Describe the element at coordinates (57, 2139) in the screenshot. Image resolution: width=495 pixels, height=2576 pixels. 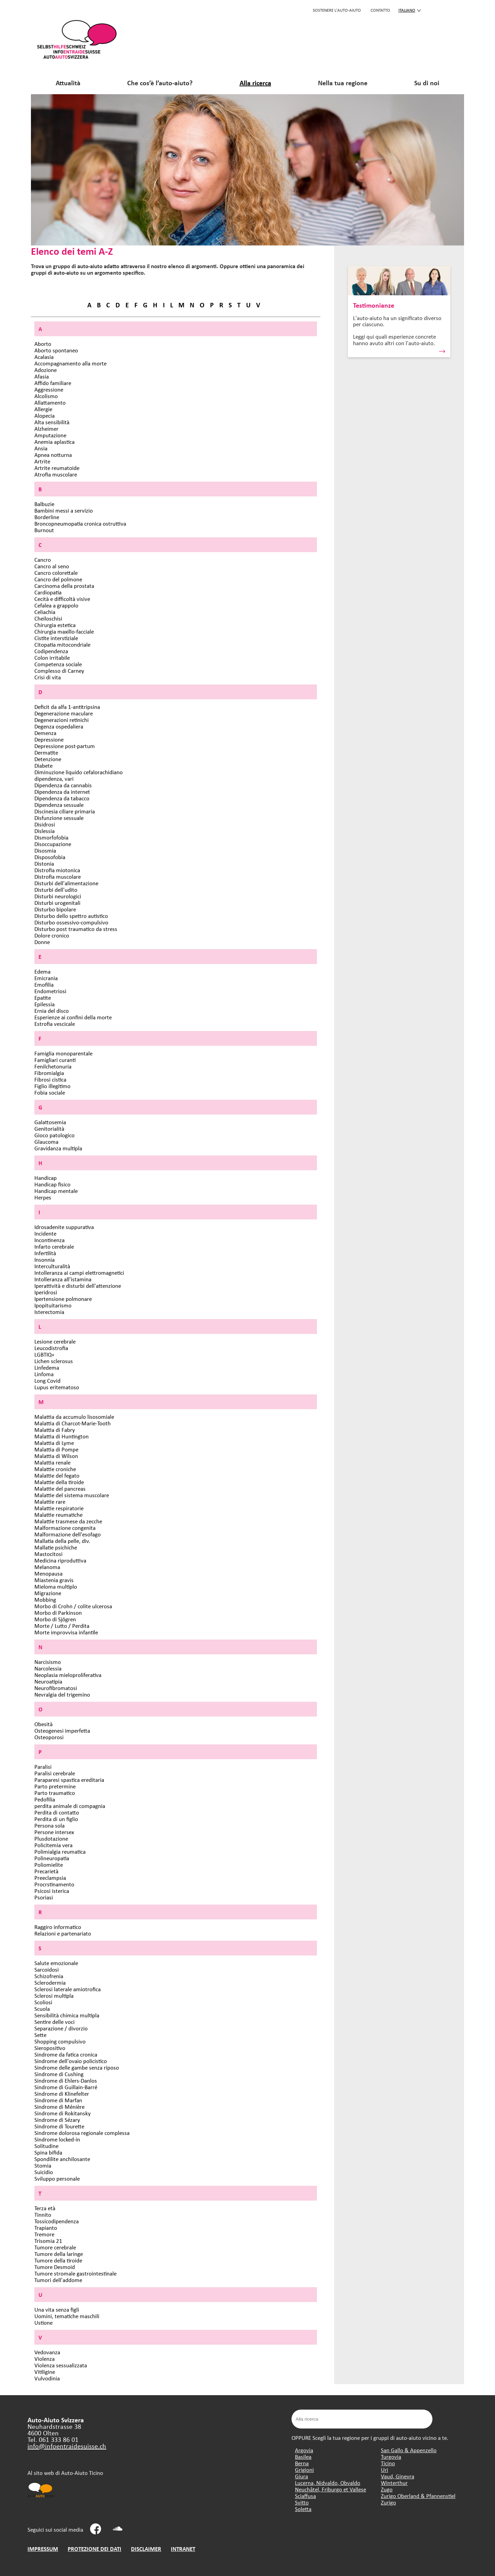
I see `Sindrome locked-in` at that location.